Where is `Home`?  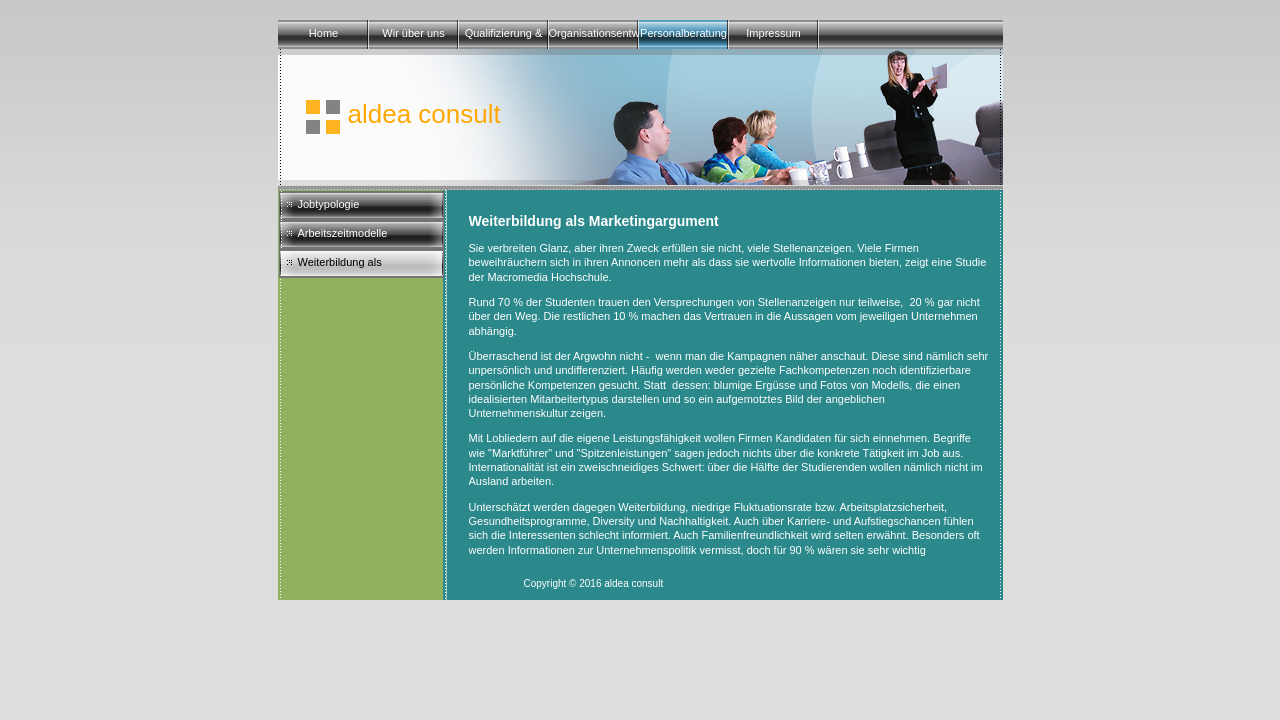
Home is located at coordinates (323, 33).